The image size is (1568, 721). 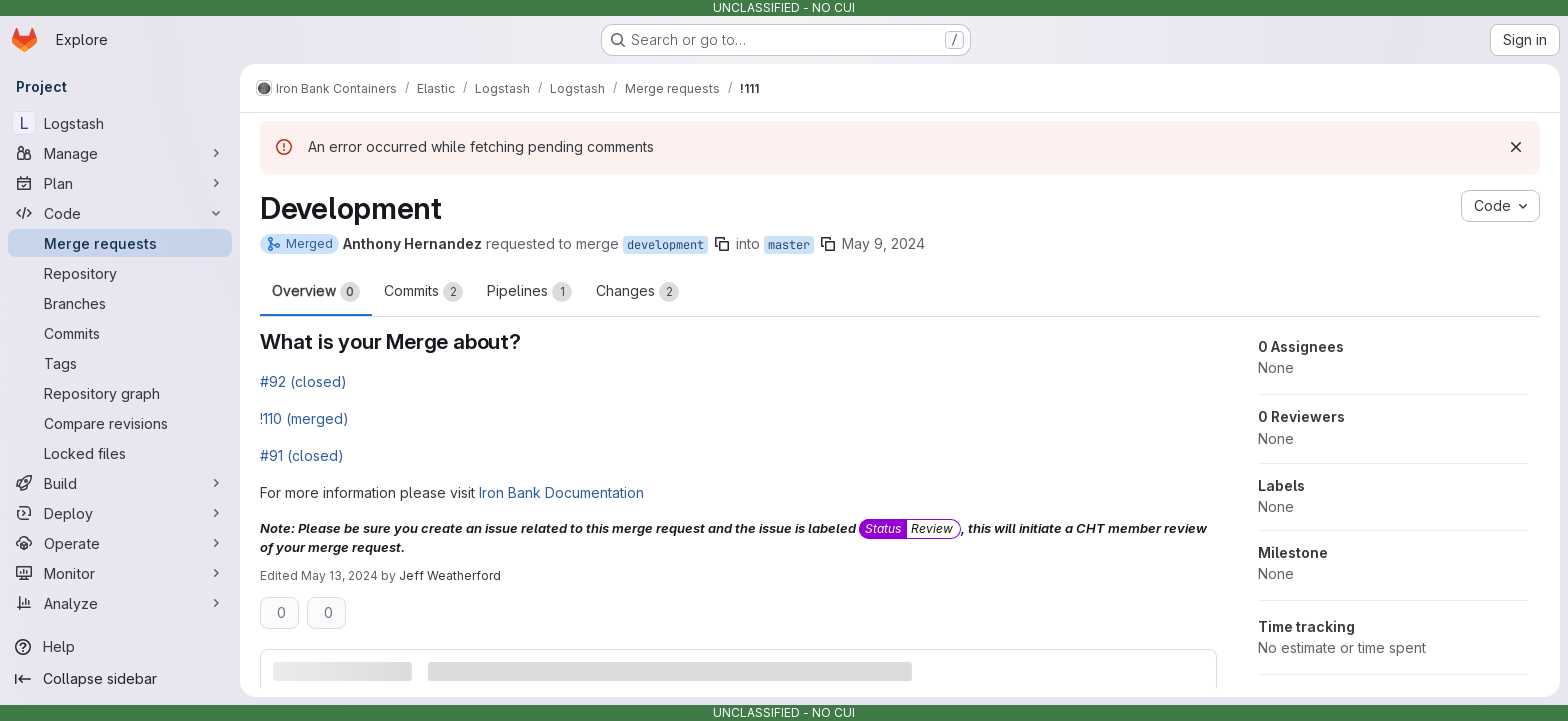 What do you see at coordinates (120, 393) in the screenshot?
I see `[Repository graph]` at bounding box center [120, 393].